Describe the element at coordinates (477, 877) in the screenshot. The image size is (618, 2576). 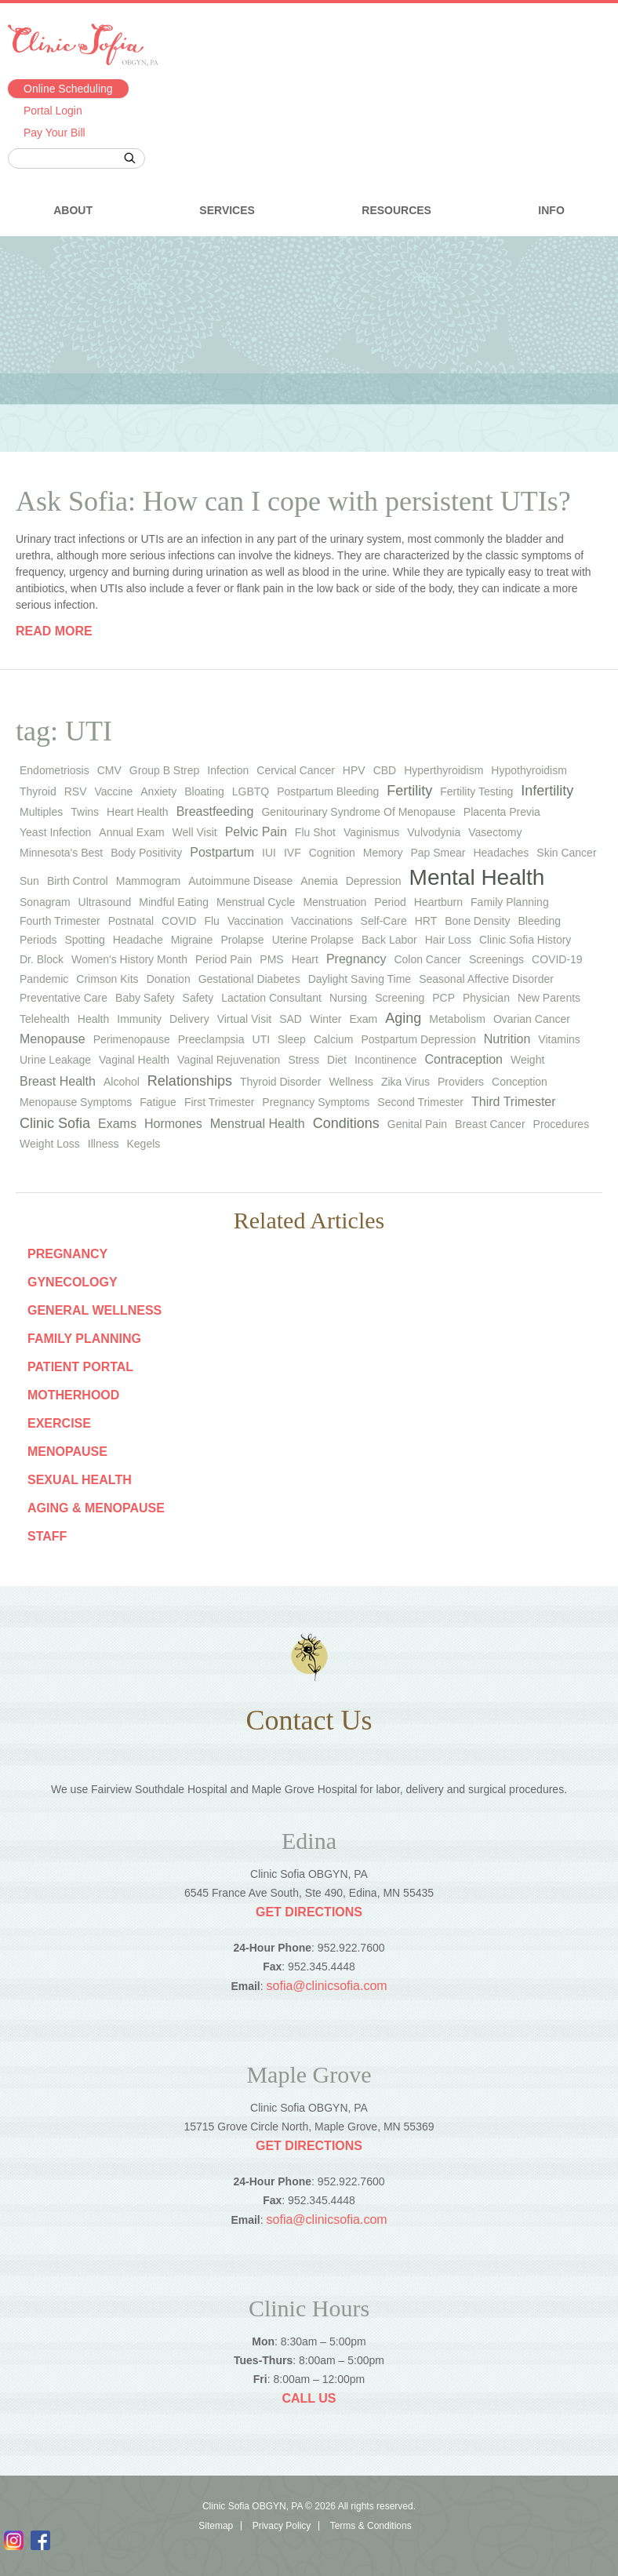
I see `Mental Health` at that location.